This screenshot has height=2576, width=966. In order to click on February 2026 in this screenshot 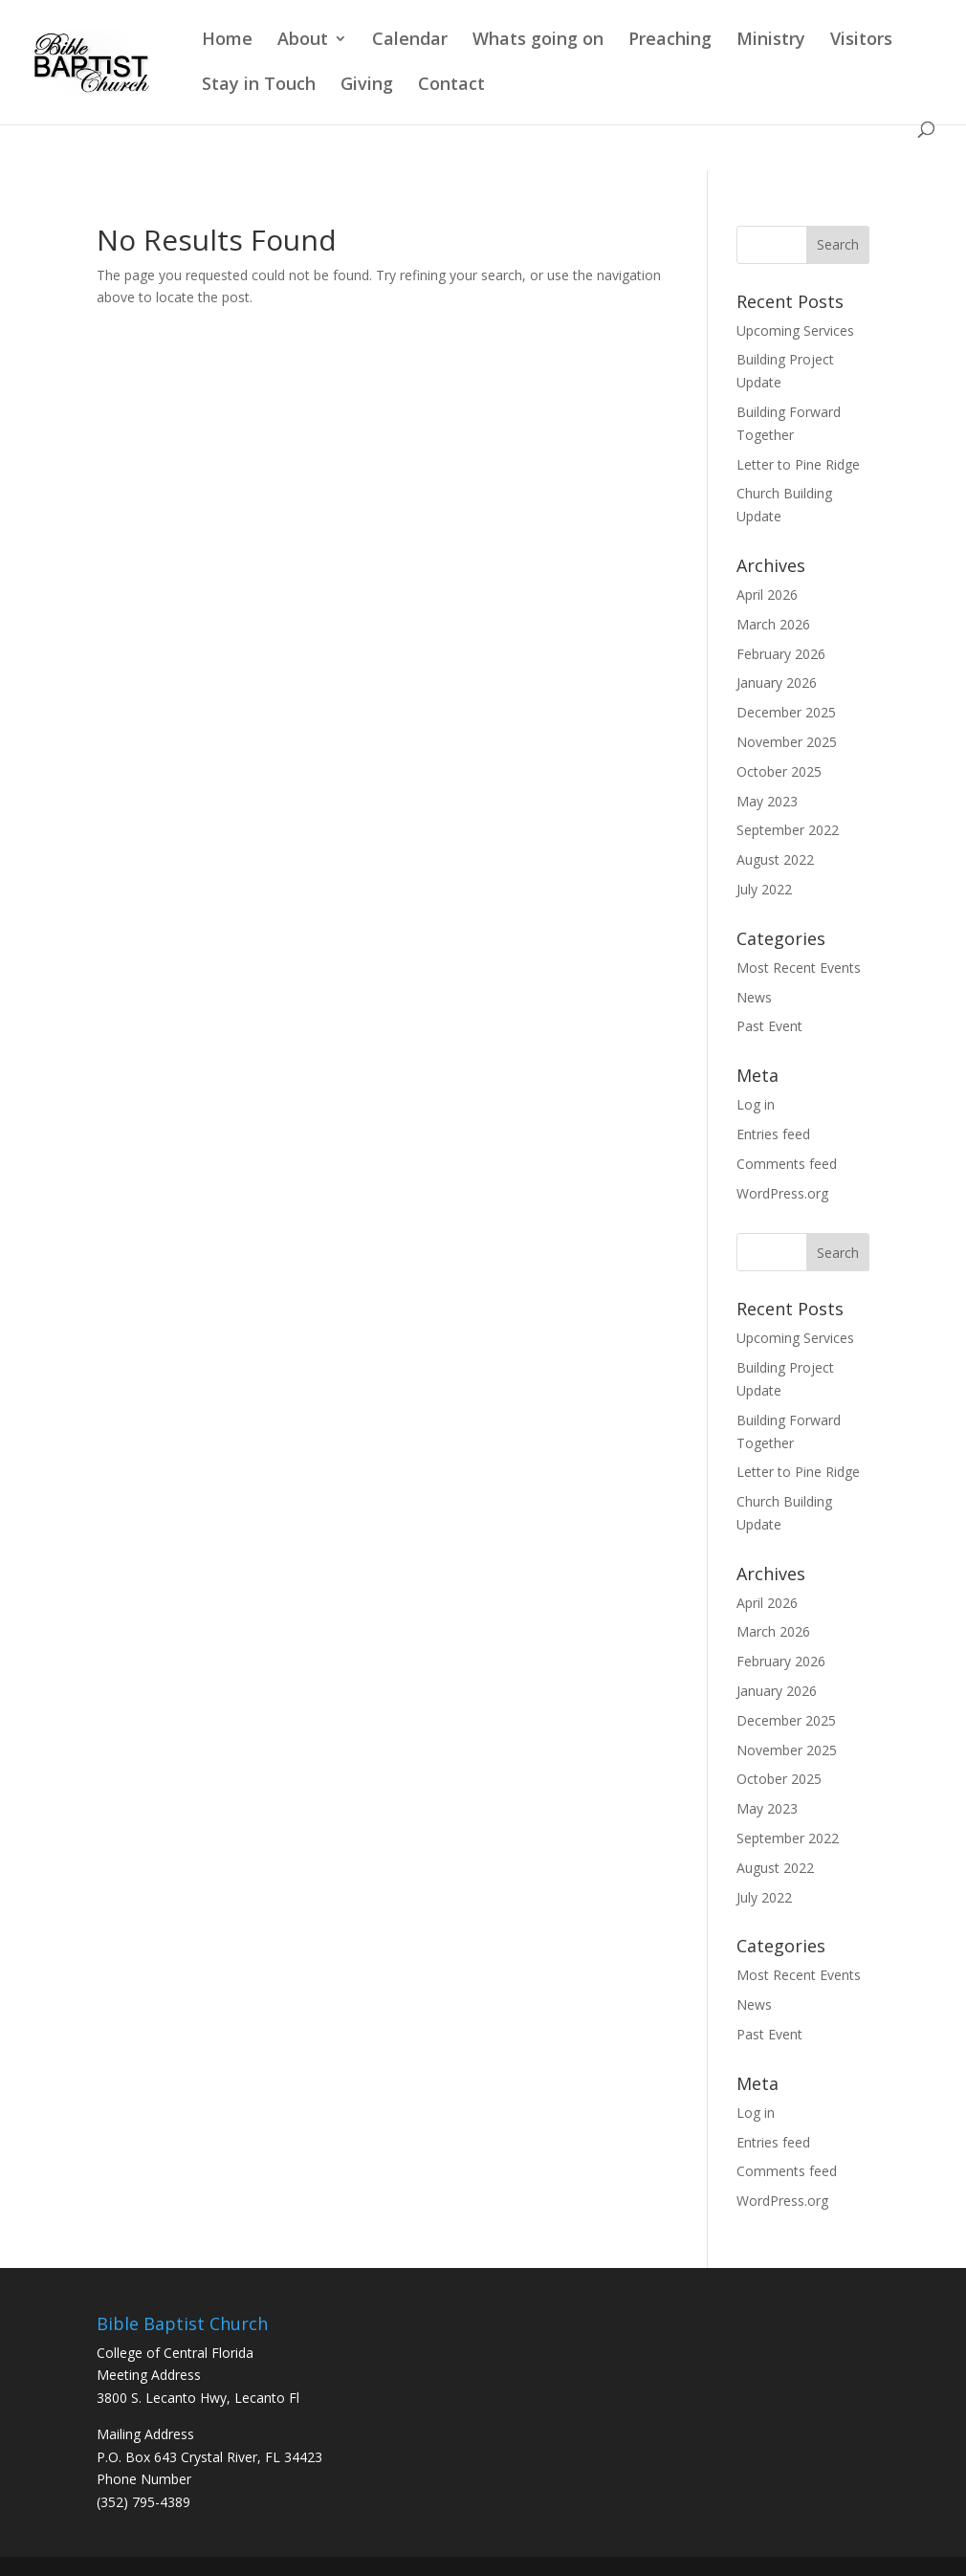, I will do `click(780, 654)`.